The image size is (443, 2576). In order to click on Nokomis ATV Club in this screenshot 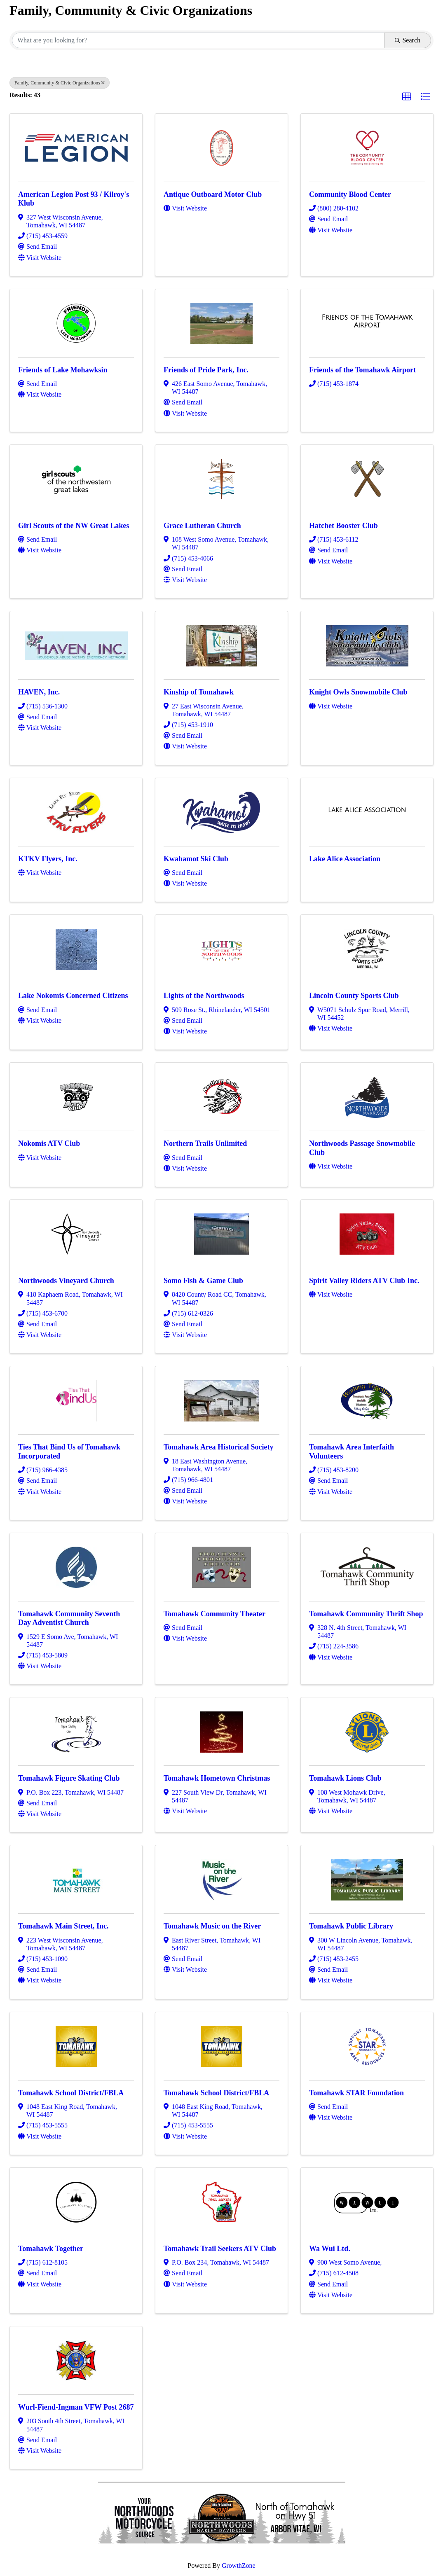, I will do `click(49, 1143)`.